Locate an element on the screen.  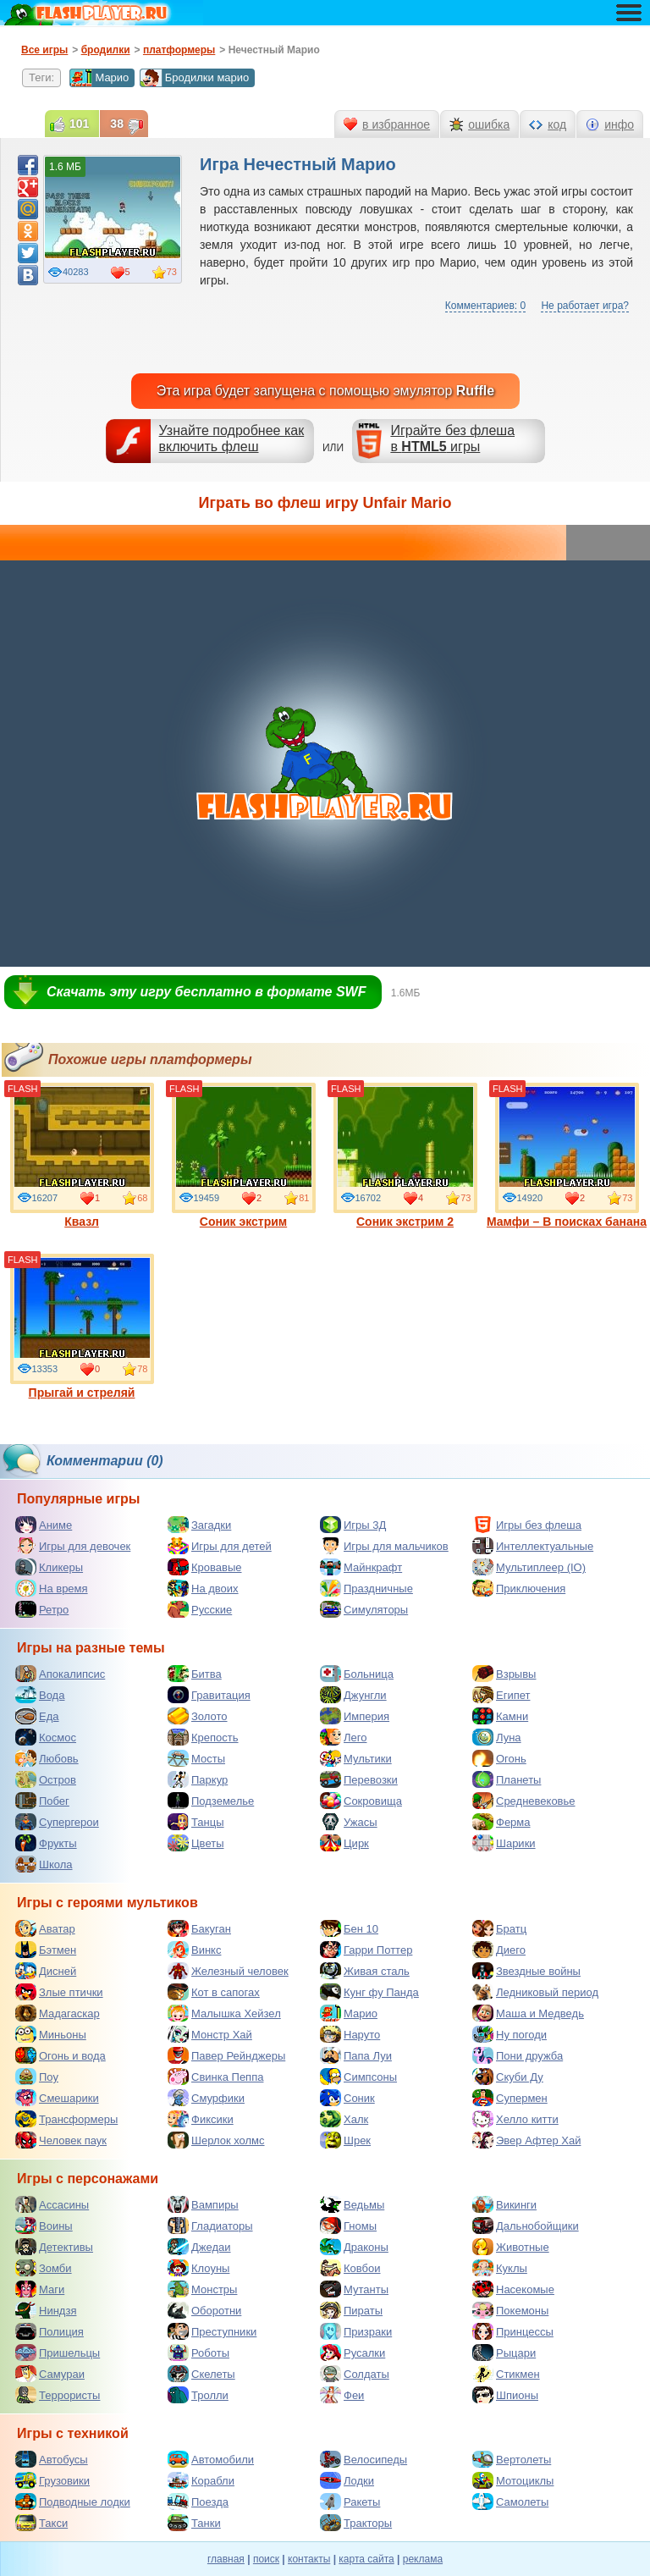
Интеллектуальные is located at coordinates (532, 1545).